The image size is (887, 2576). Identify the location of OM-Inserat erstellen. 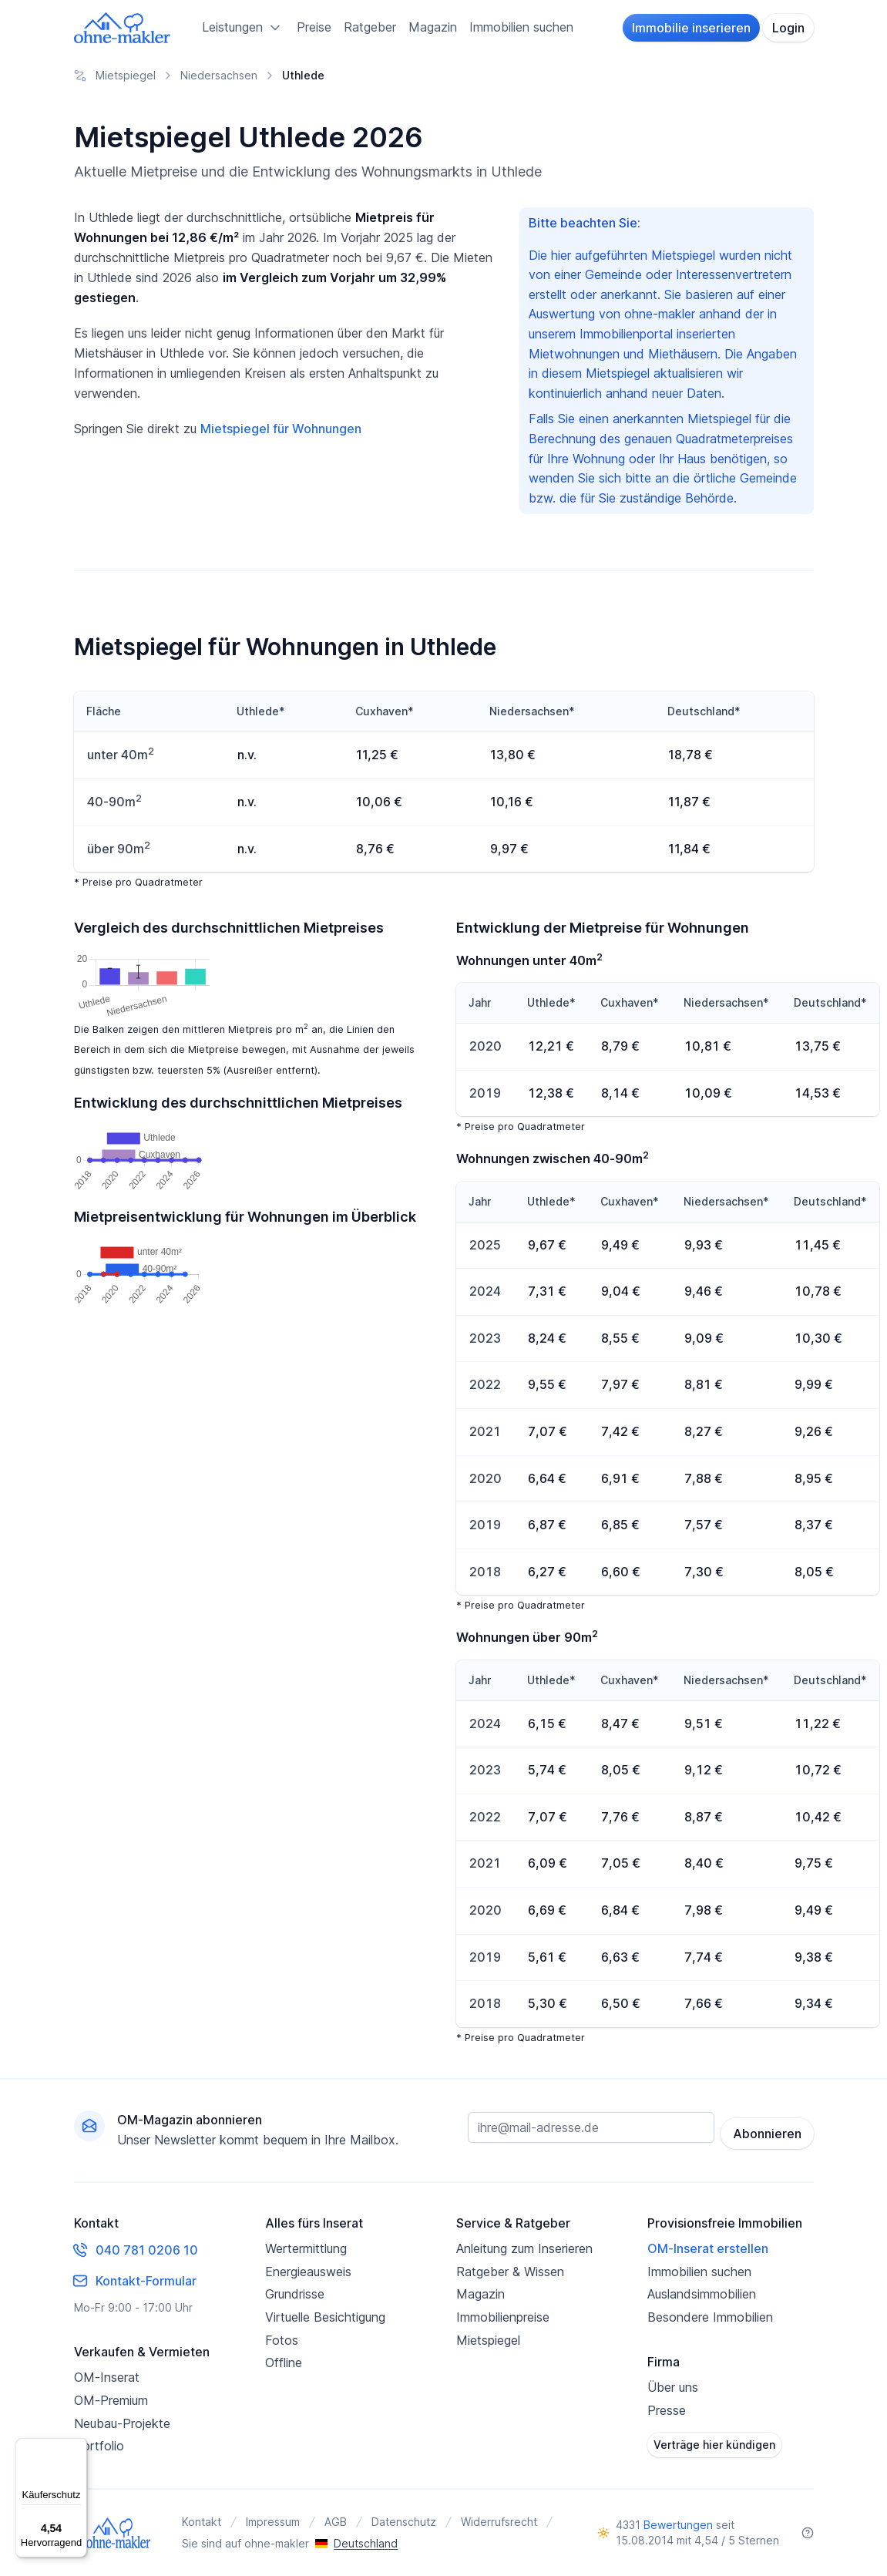
(707, 2248).